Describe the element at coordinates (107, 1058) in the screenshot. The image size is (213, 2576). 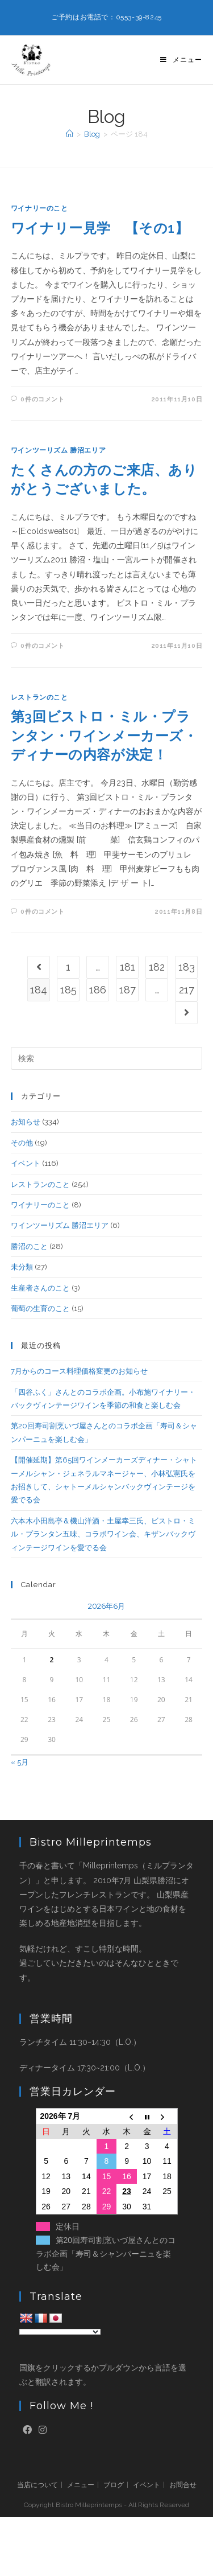
I see `[検索クエリを挿入]` at that location.